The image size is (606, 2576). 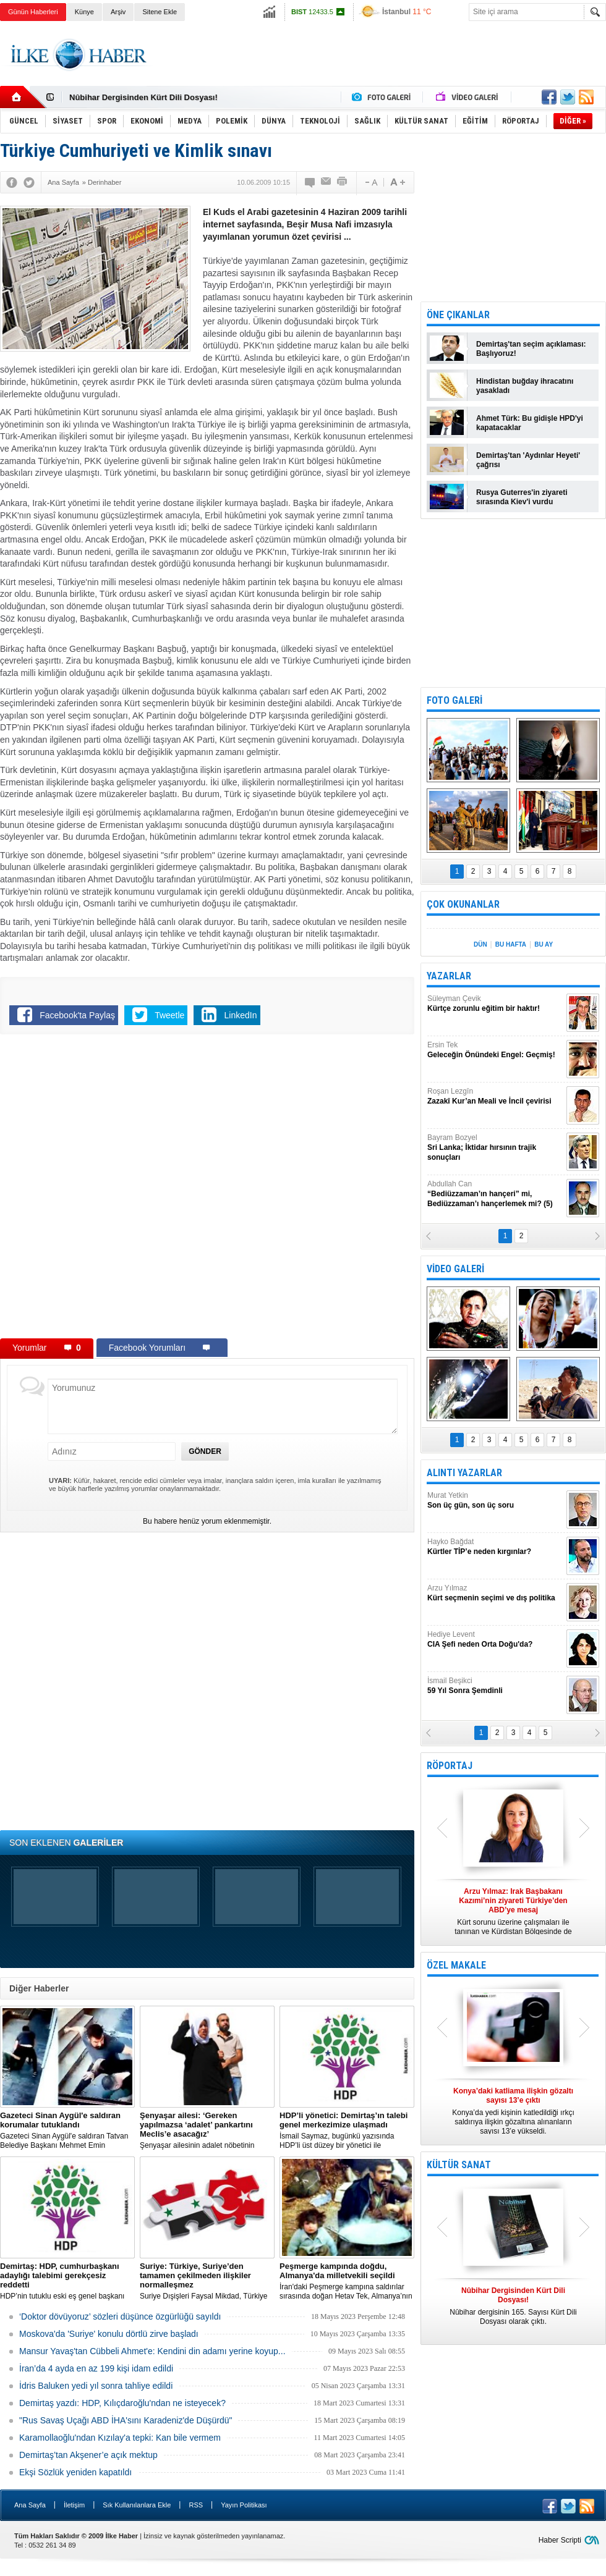 What do you see at coordinates (531, 349) in the screenshot?
I see `Demirtaş'tan seçim açıklaması: Başlıyoruz!` at bounding box center [531, 349].